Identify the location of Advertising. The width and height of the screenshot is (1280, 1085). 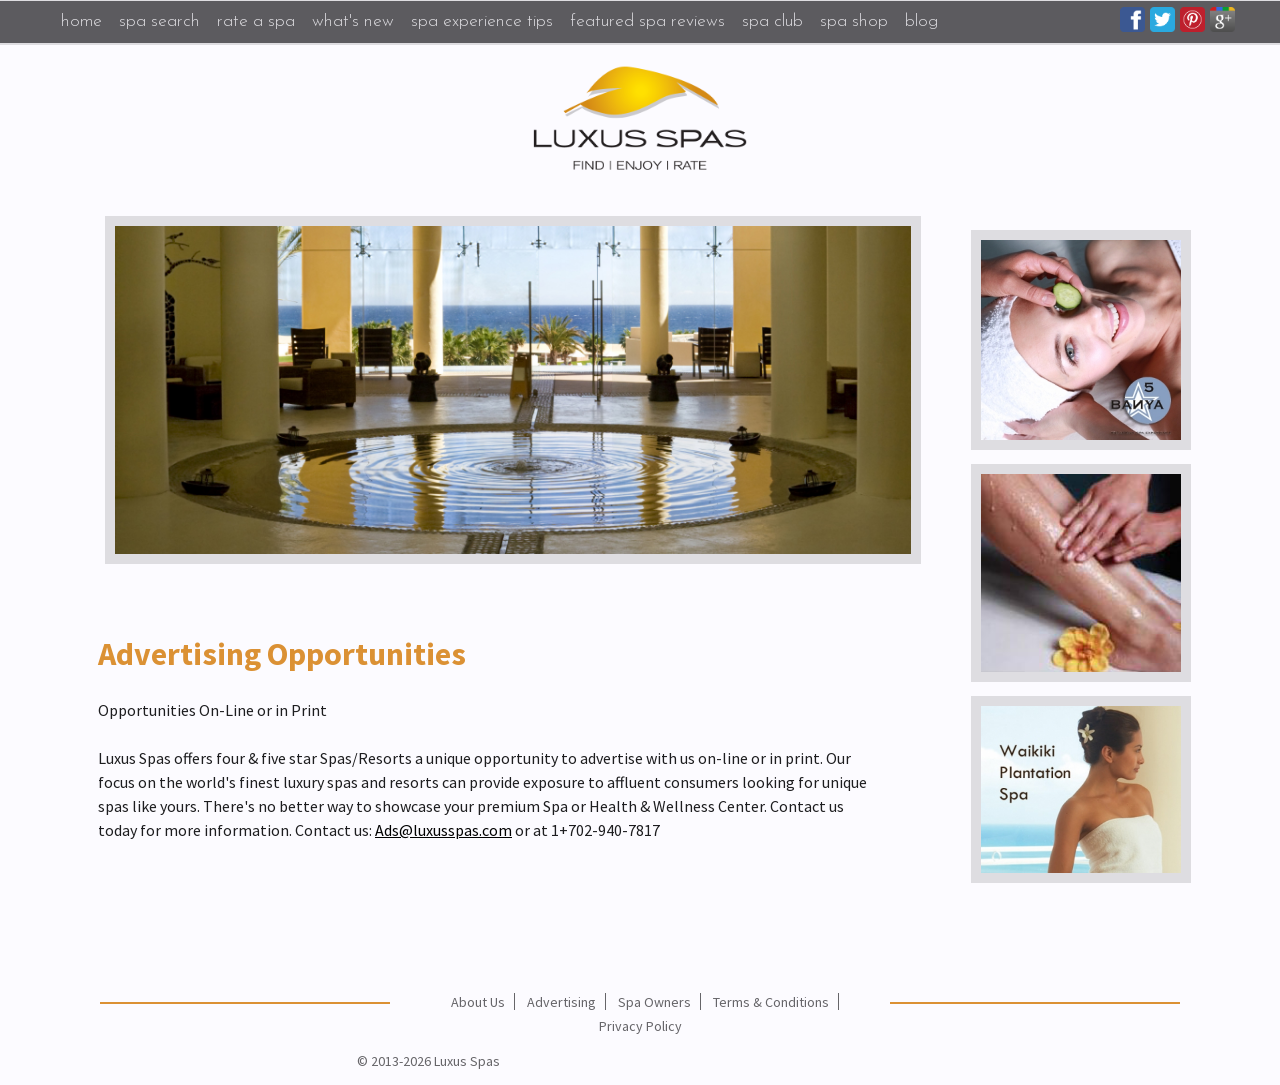
(561, 1002).